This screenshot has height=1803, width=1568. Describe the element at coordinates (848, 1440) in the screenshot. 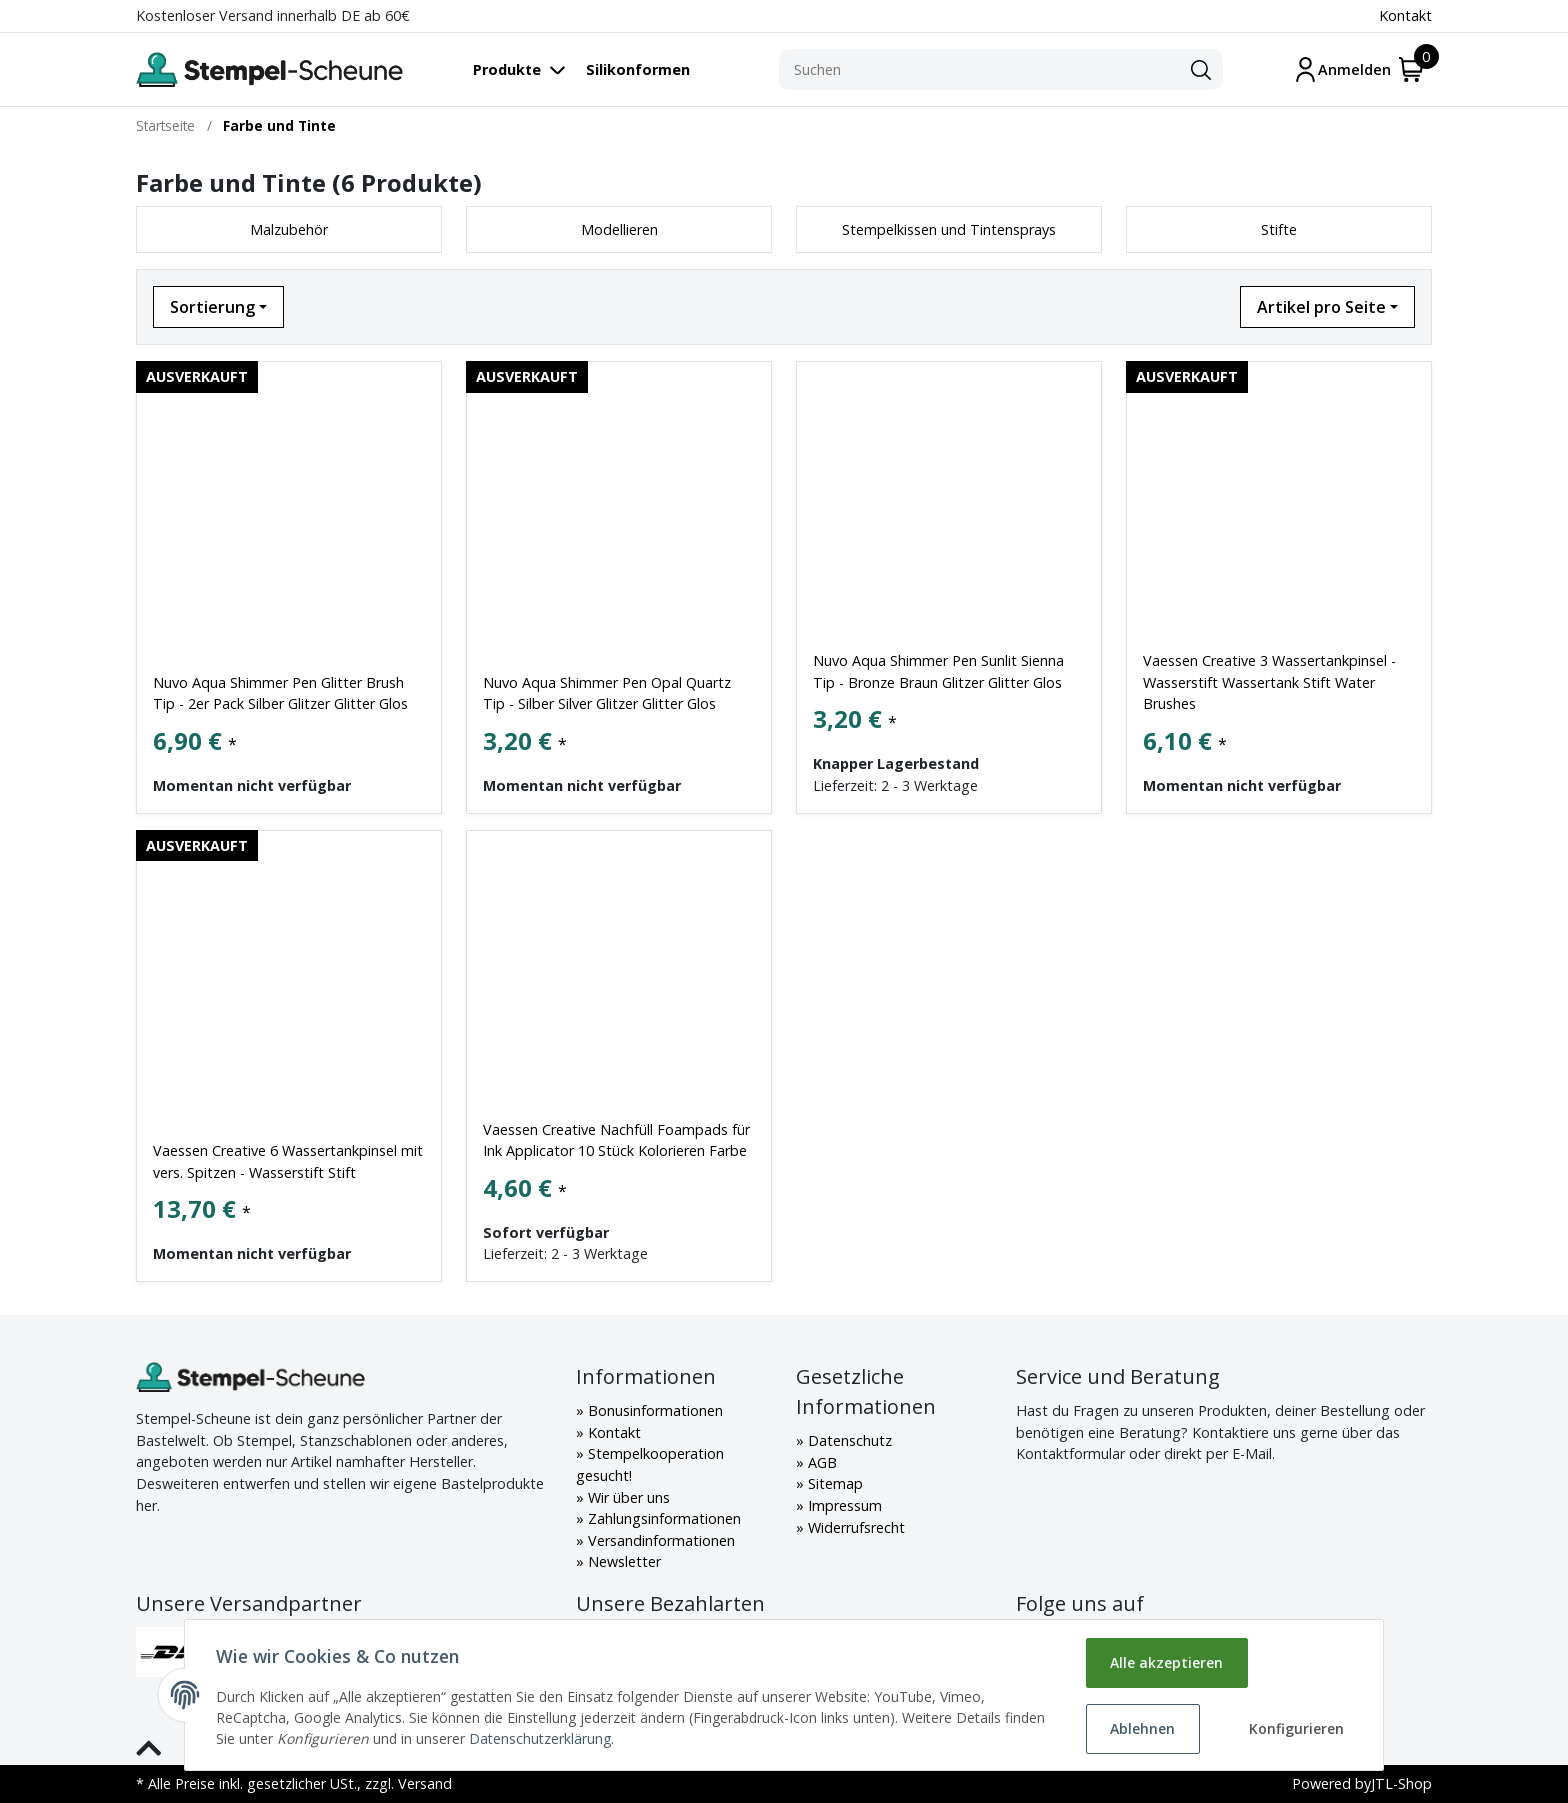

I see `Datenschutz` at that location.